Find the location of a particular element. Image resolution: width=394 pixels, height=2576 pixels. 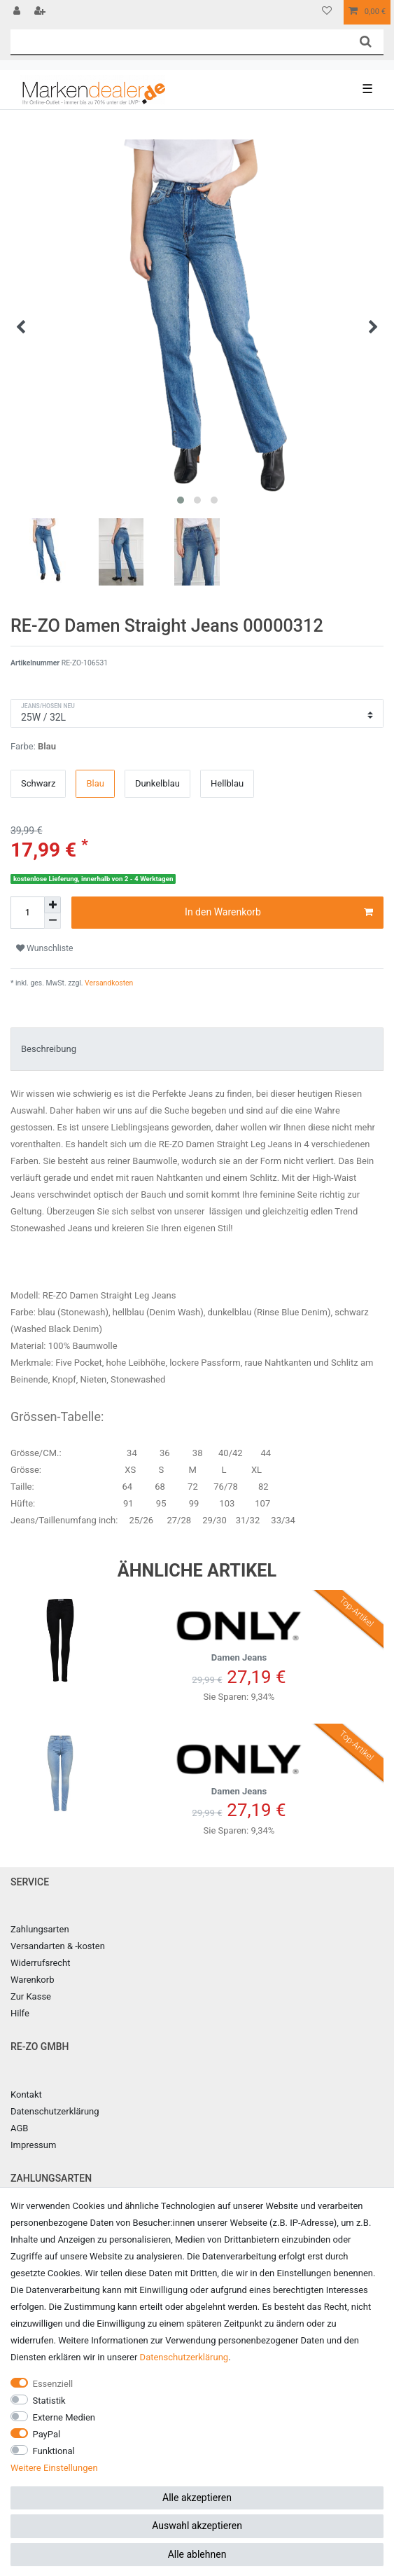

Datenschutzerklärung is located at coordinates (54, 2111).